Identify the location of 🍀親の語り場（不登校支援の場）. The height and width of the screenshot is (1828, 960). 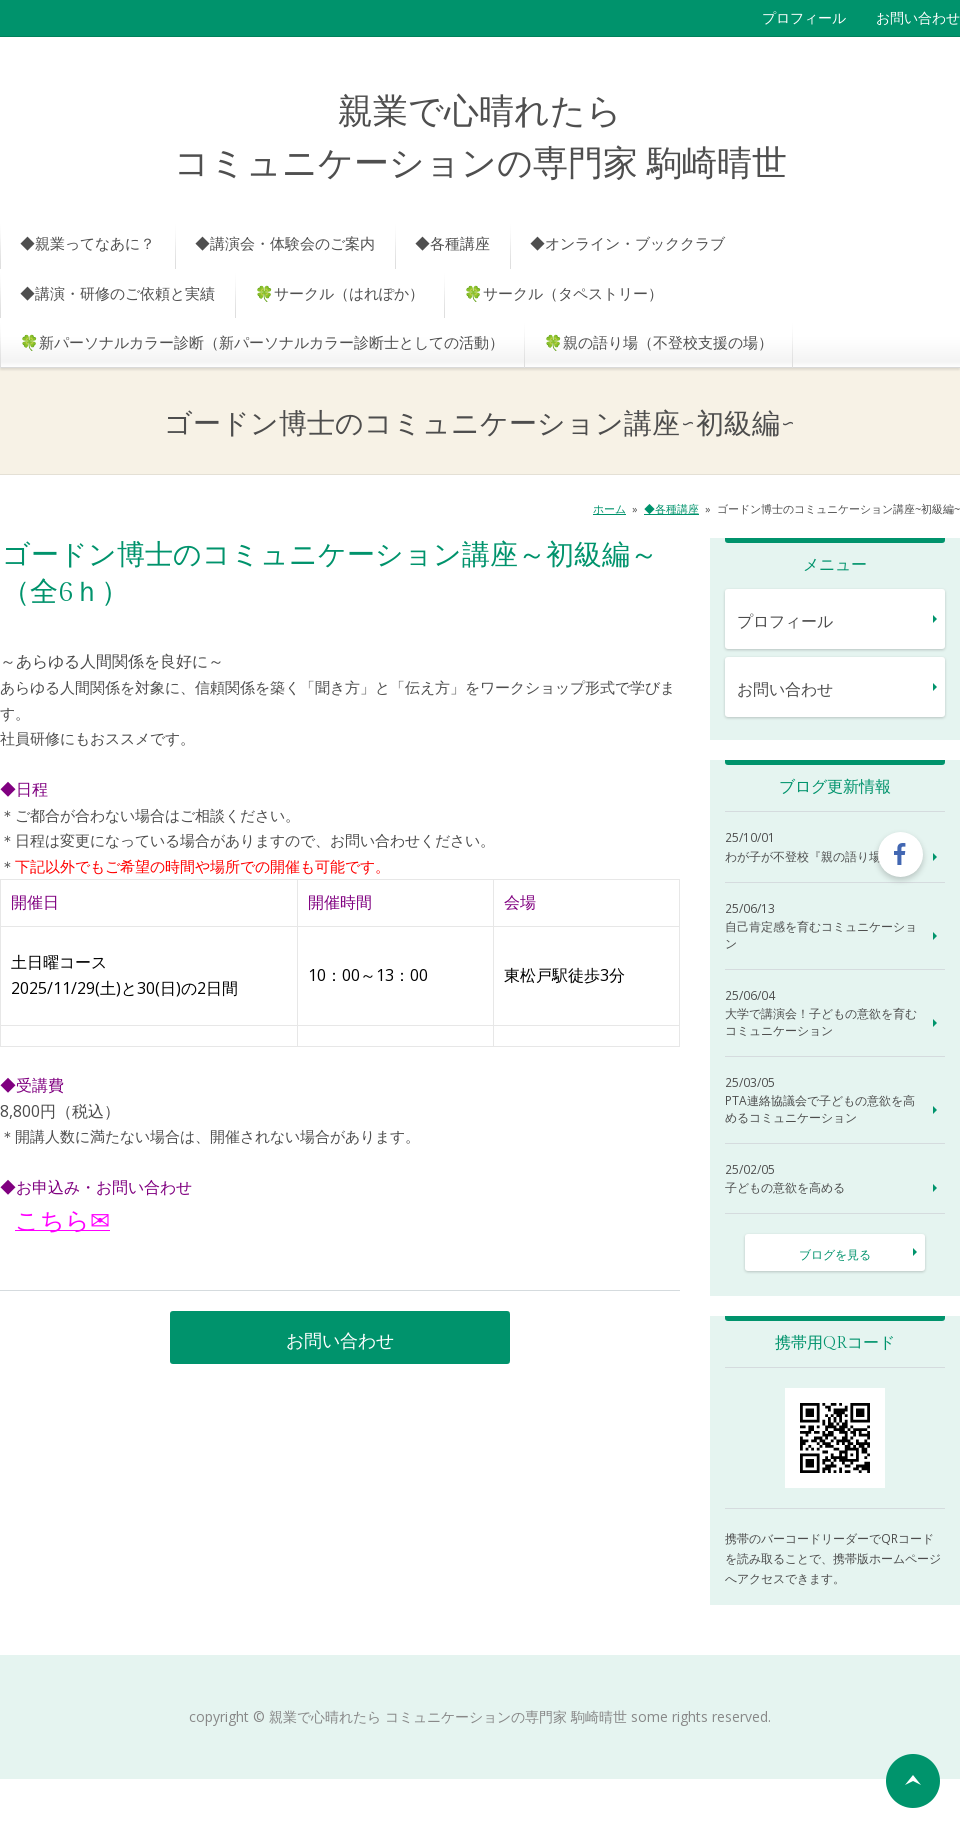
(658, 342).